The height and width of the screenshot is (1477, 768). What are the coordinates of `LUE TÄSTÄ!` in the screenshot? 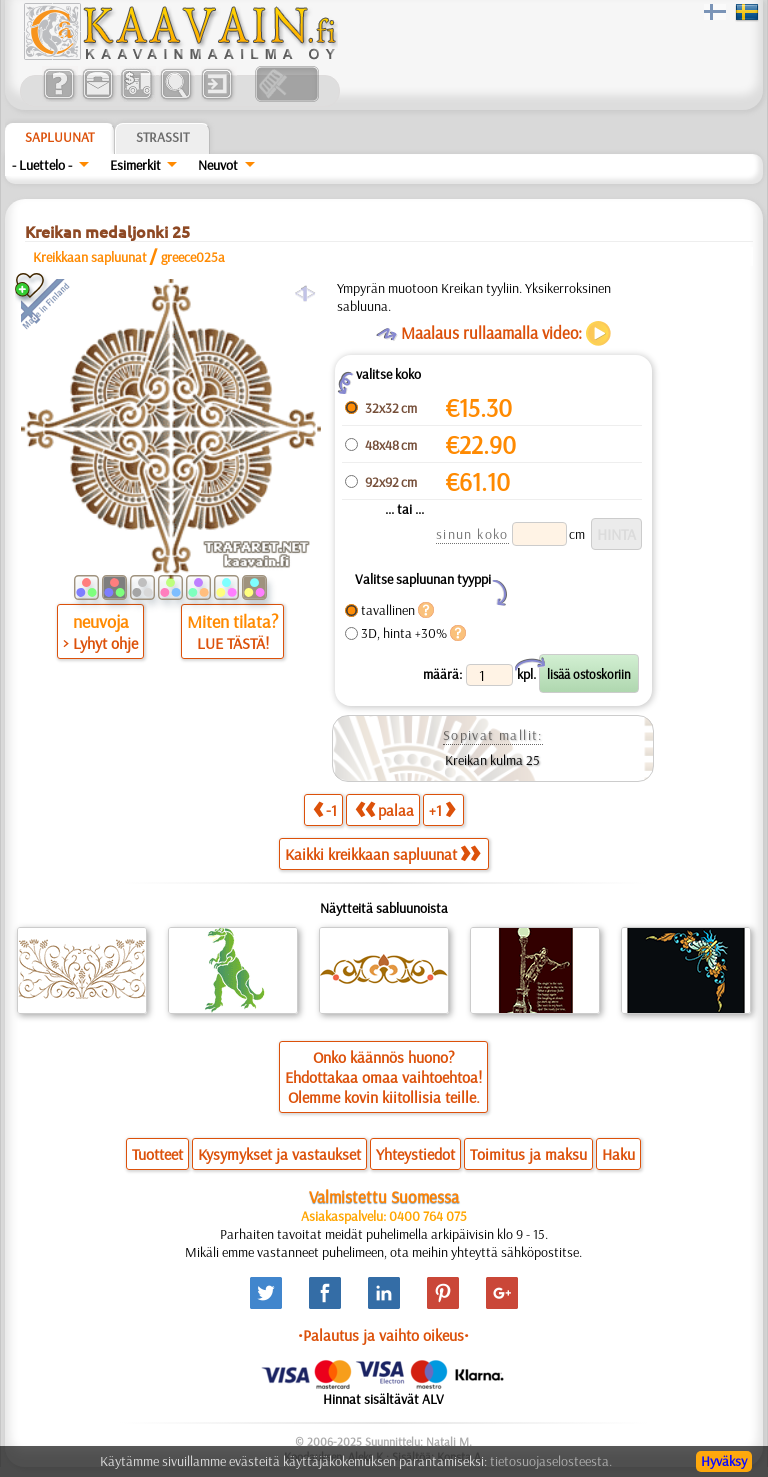 It's located at (233, 643).